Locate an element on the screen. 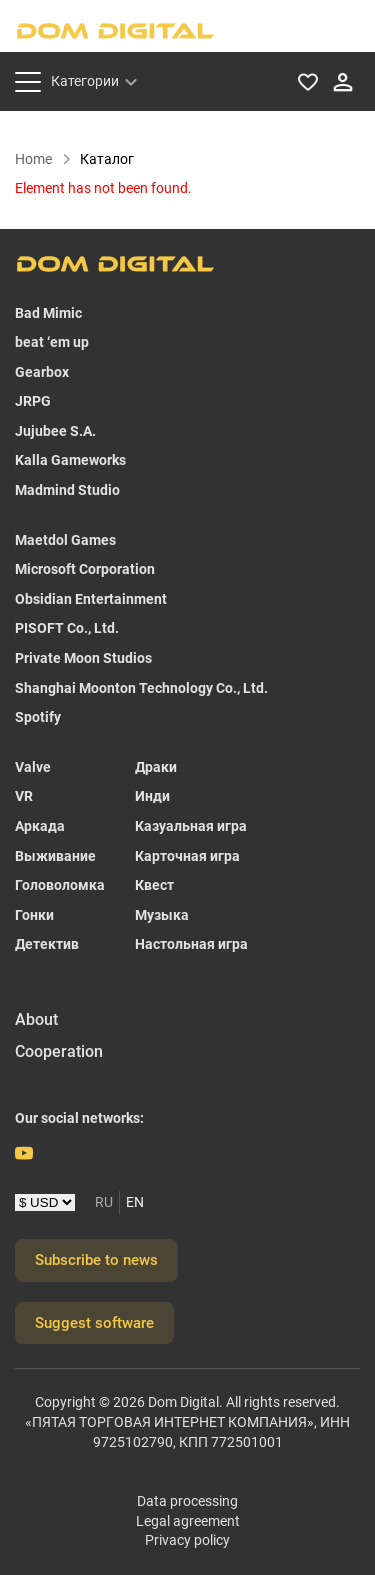 This screenshot has height=1575, width=375. Выживание is located at coordinates (55, 856).